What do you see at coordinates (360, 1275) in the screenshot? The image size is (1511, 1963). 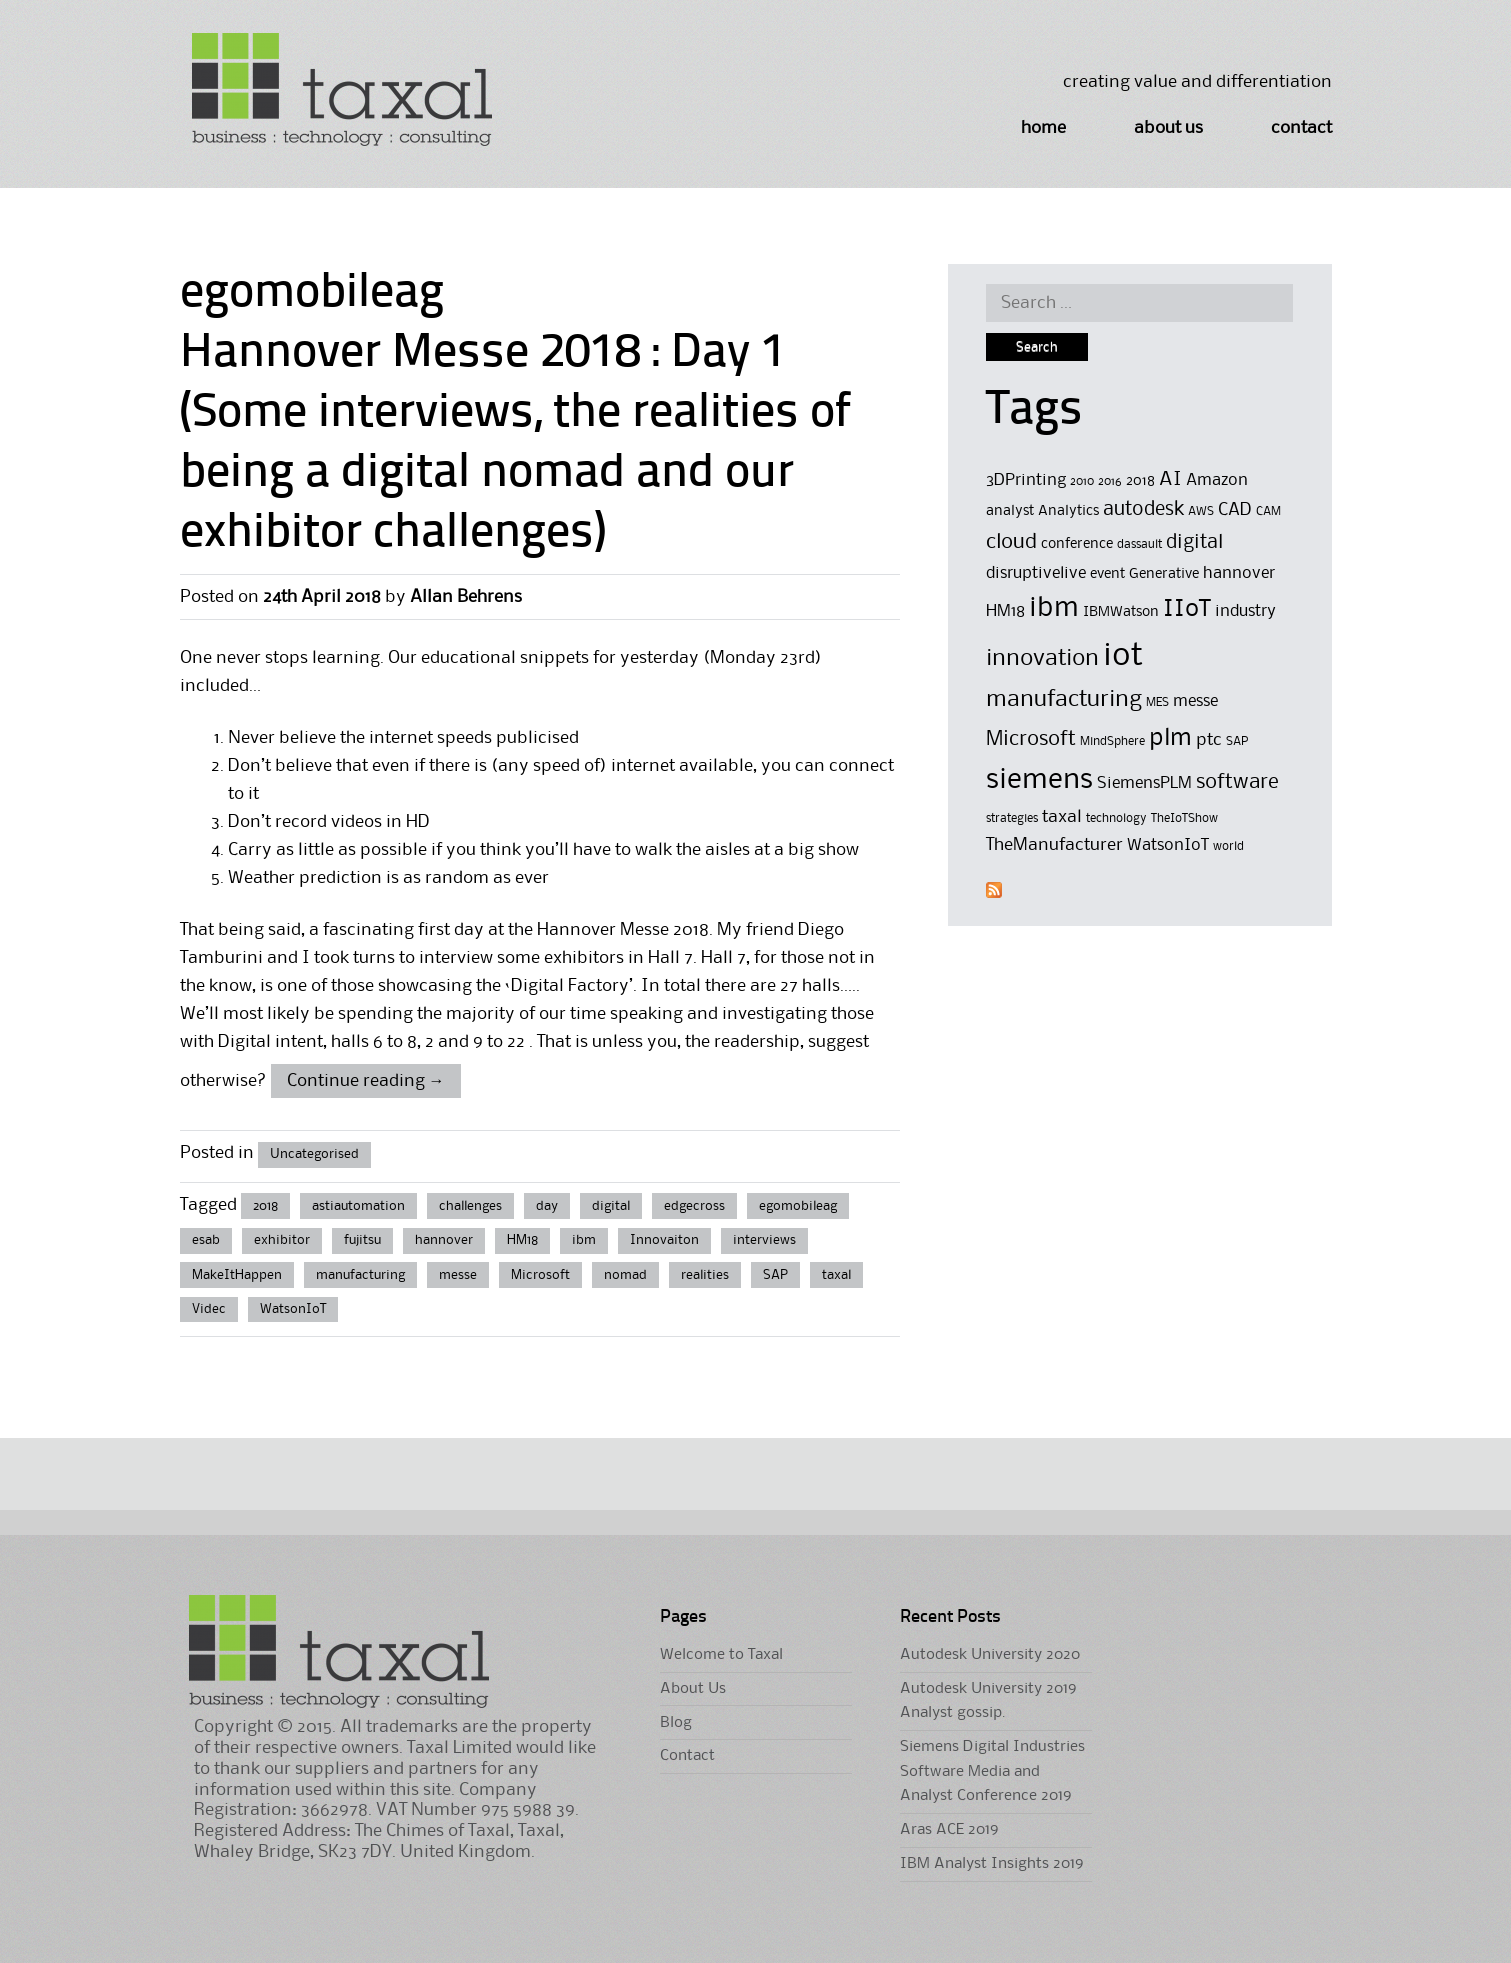 I see `manufacturing` at bounding box center [360, 1275].